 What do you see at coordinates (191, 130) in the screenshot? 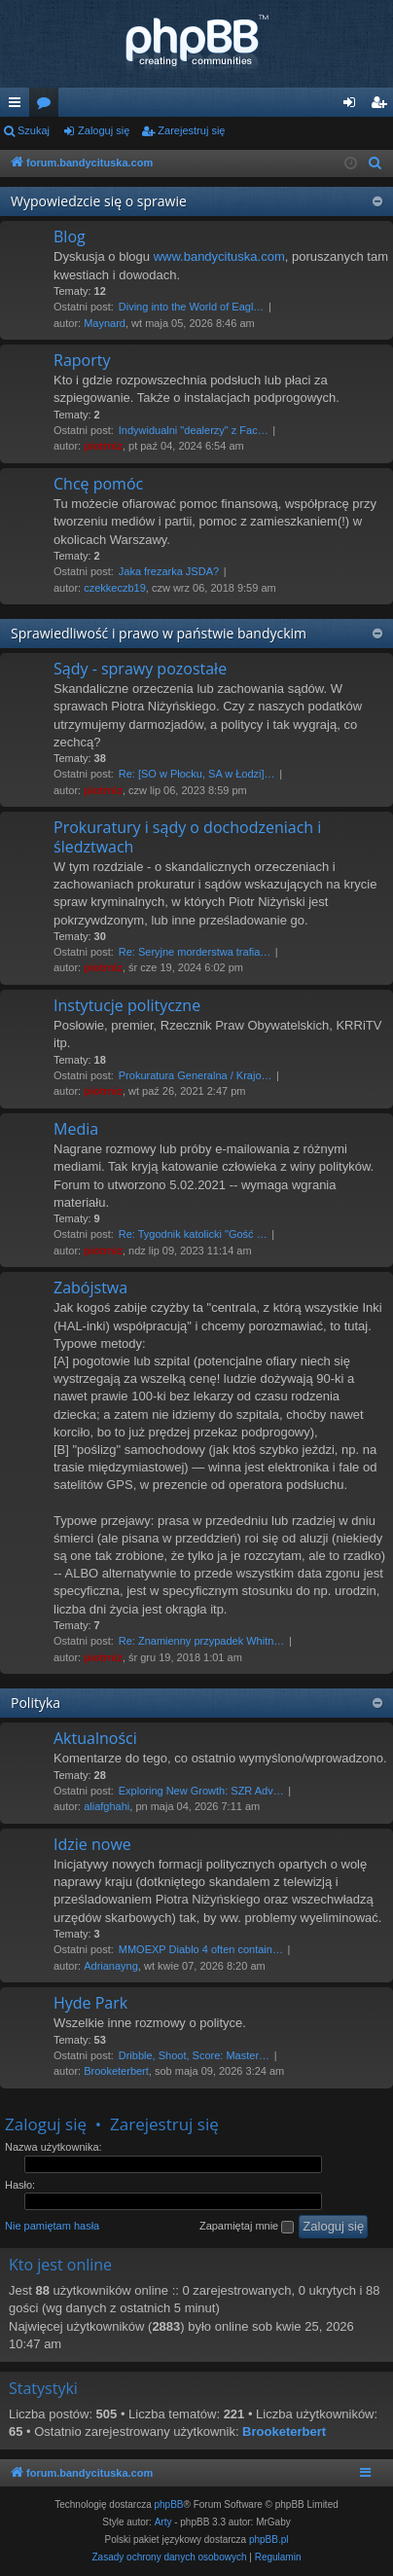
I see `Zarejestruj się` at bounding box center [191, 130].